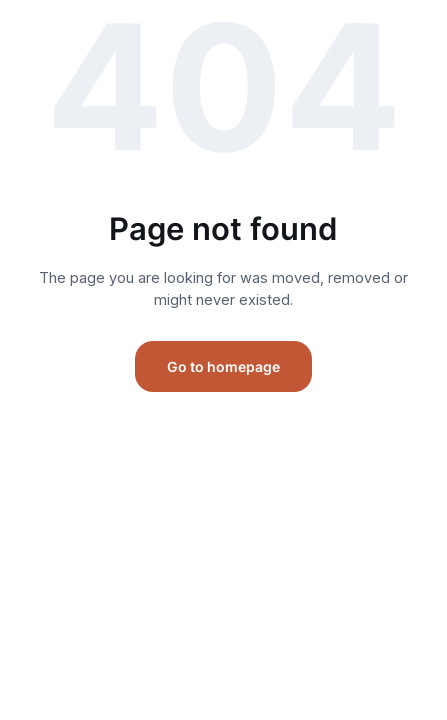 The image size is (447, 720). Describe the element at coordinates (223, 366) in the screenshot. I see `Go to homepage` at that location.